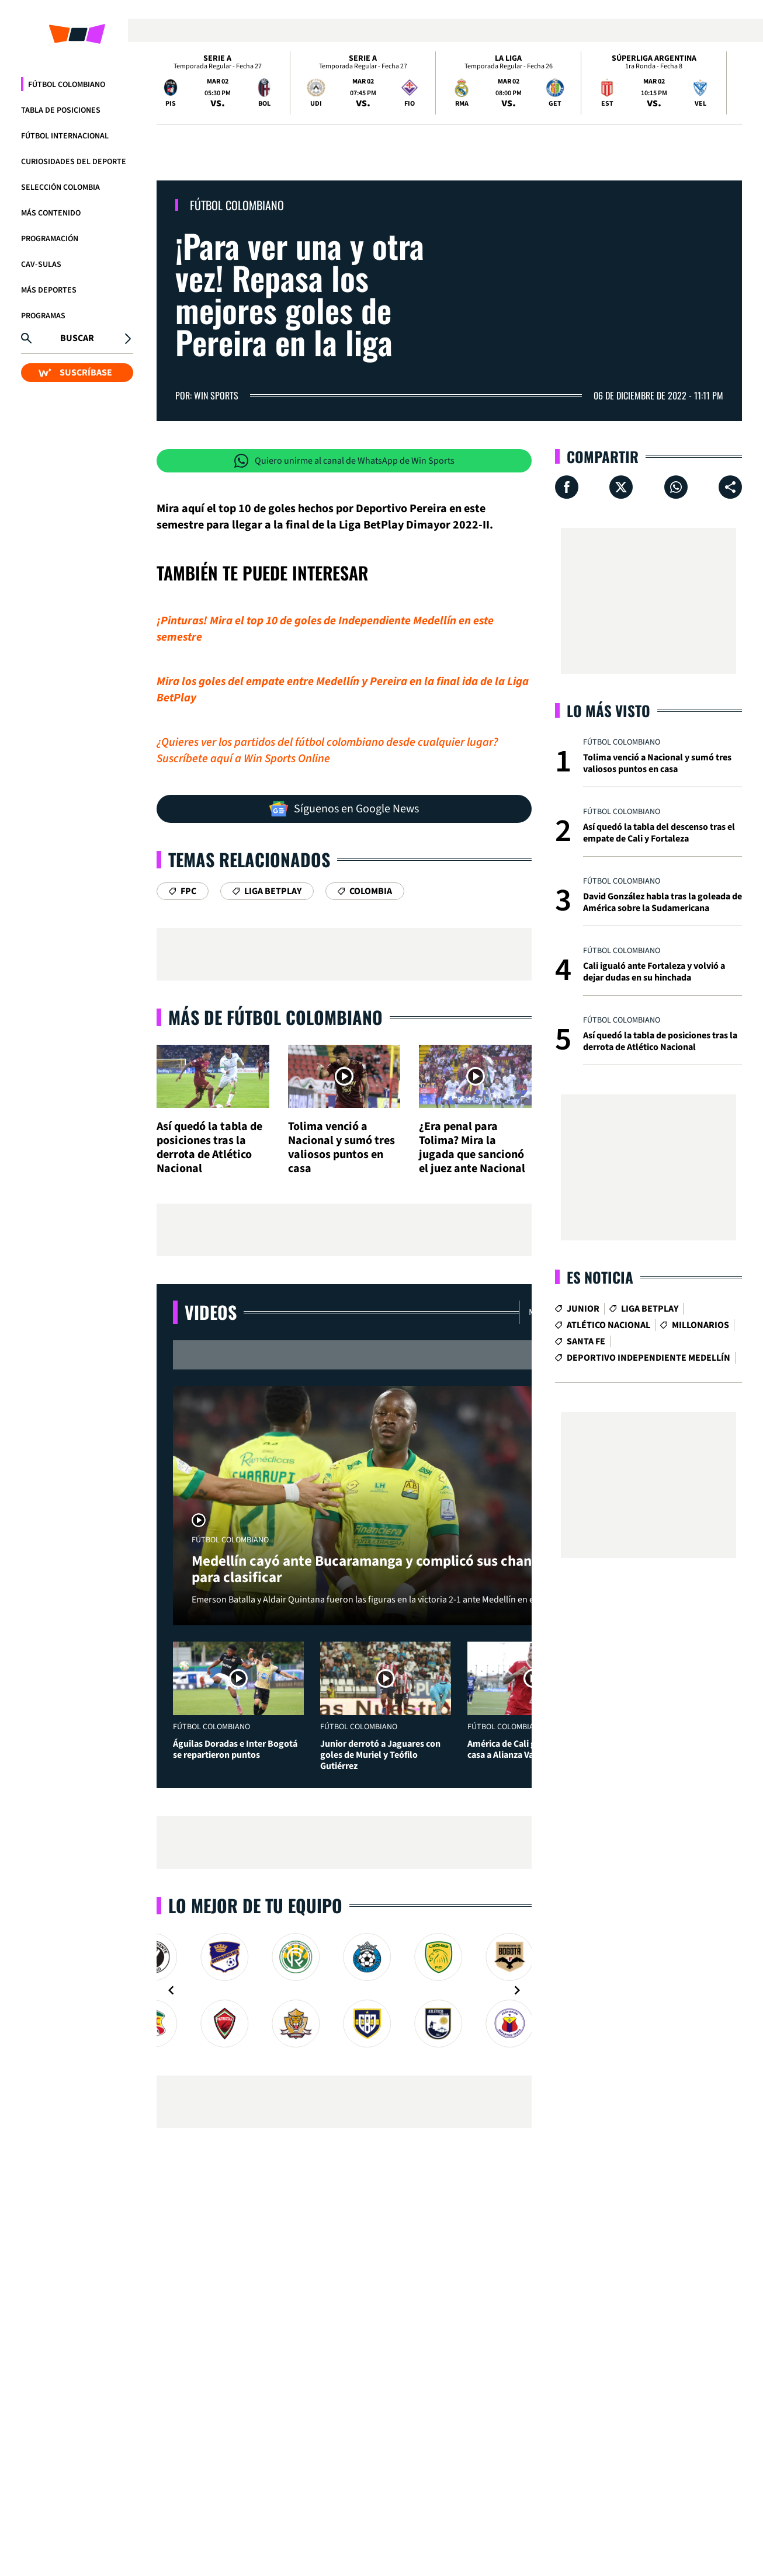 The image size is (763, 2576). What do you see at coordinates (49, 239) in the screenshot?
I see `Programación` at bounding box center [49, 239].